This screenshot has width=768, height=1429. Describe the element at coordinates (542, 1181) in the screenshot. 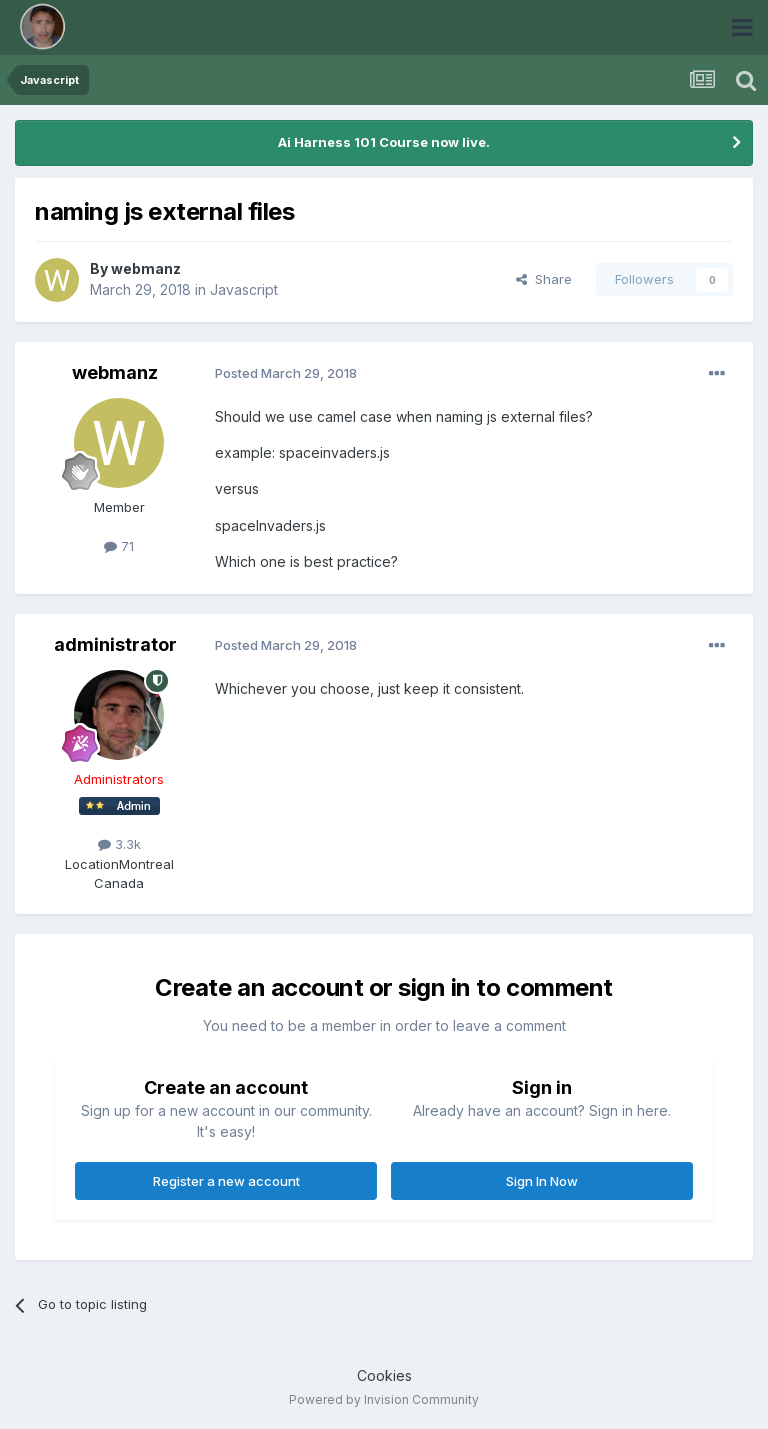

I see `Sign In Now` at that location.